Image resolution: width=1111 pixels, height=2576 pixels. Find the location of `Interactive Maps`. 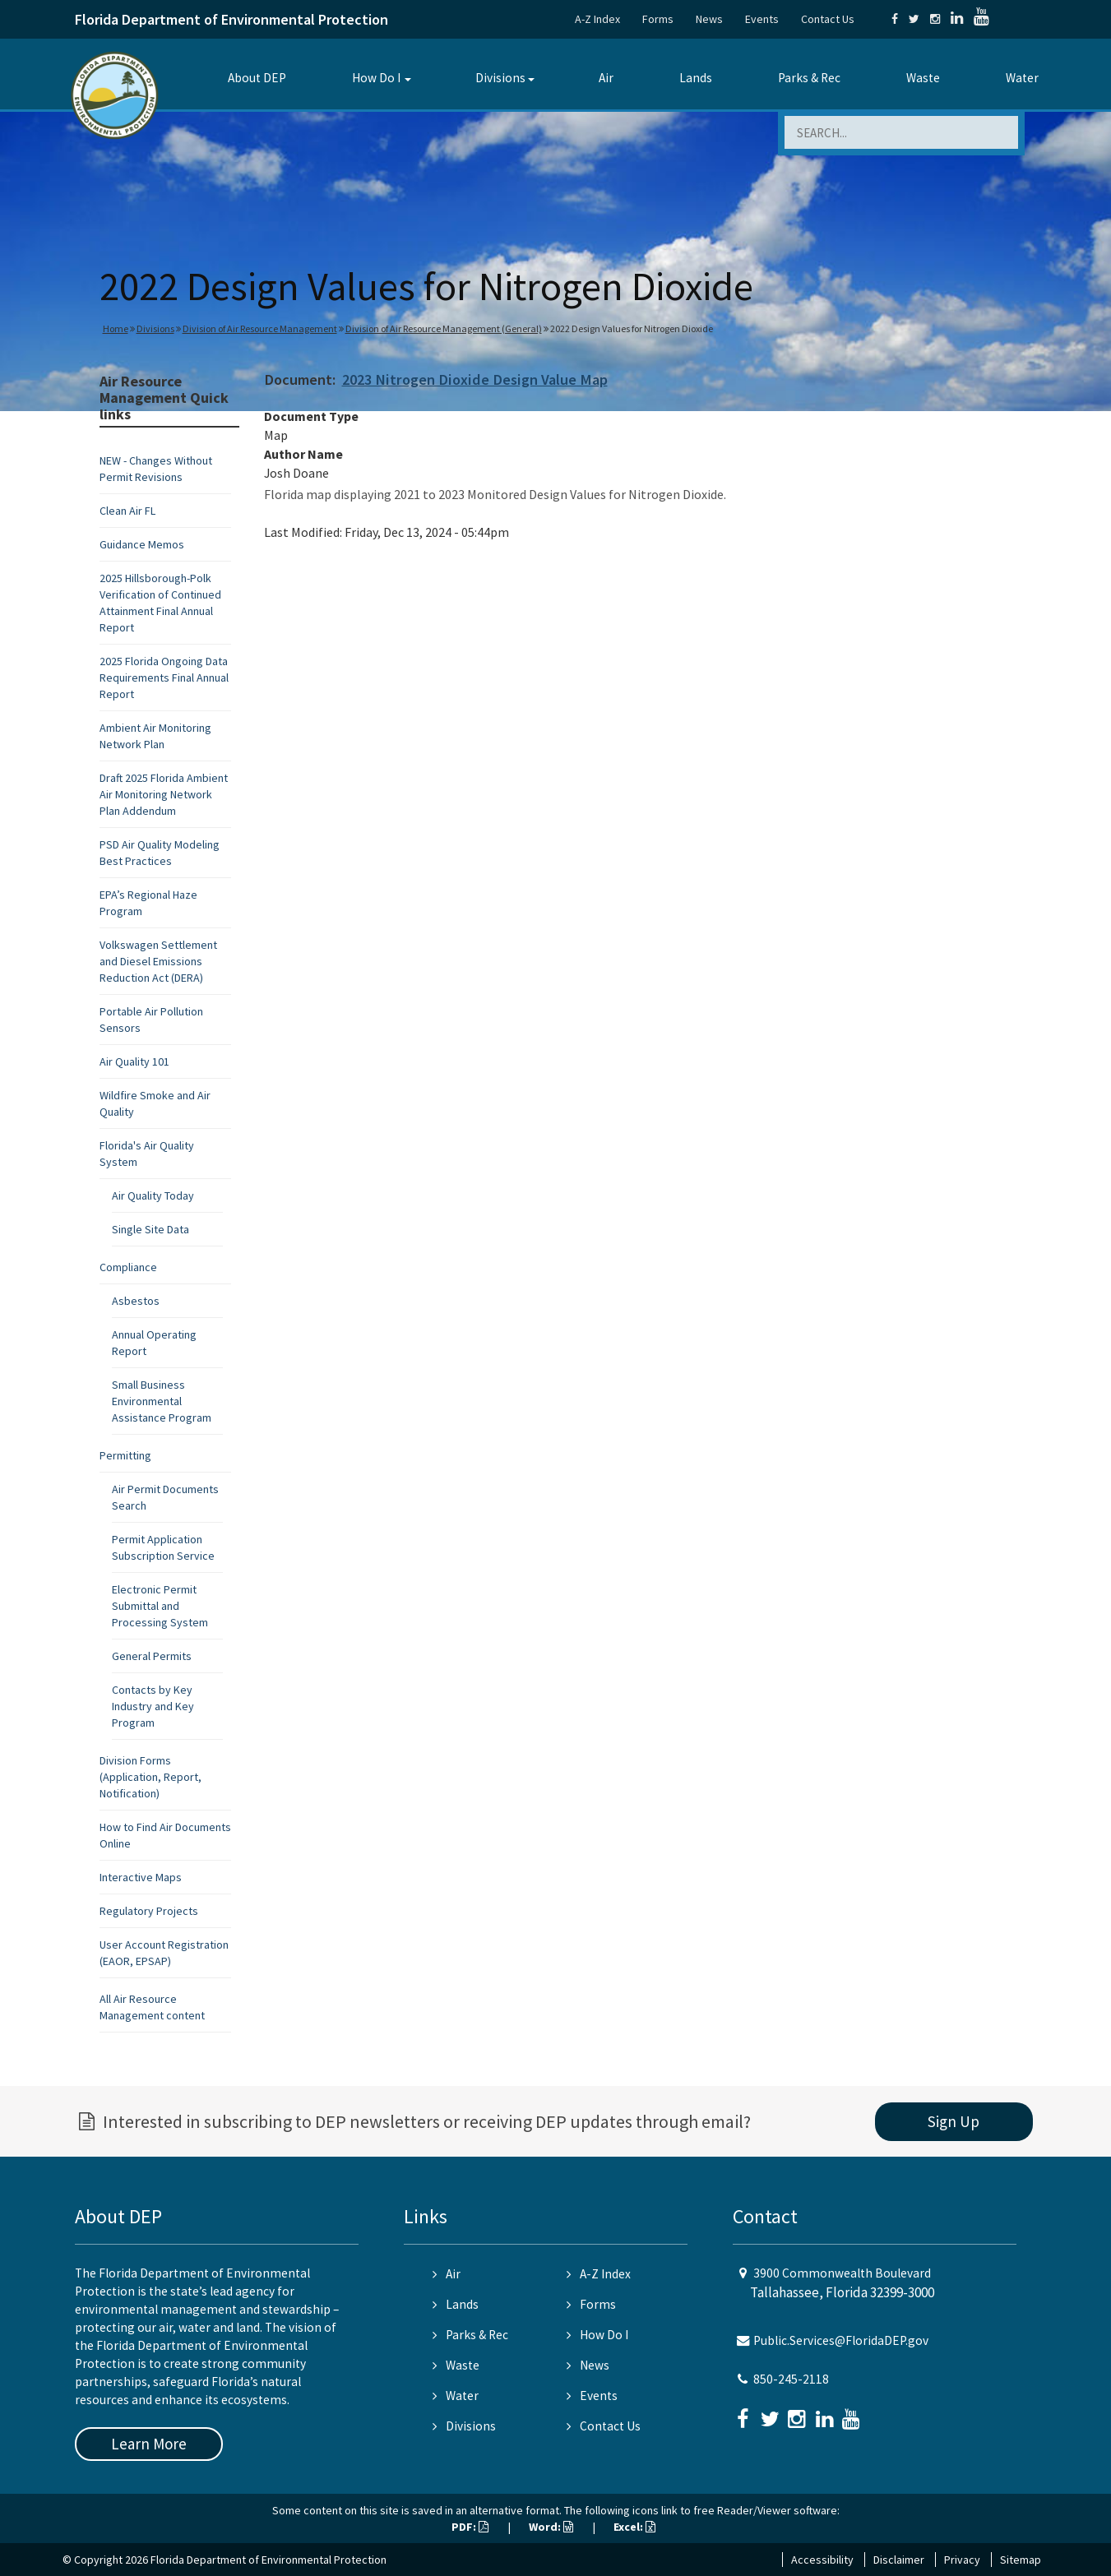

Interactive Maps is located at coordinates (141, 1877).